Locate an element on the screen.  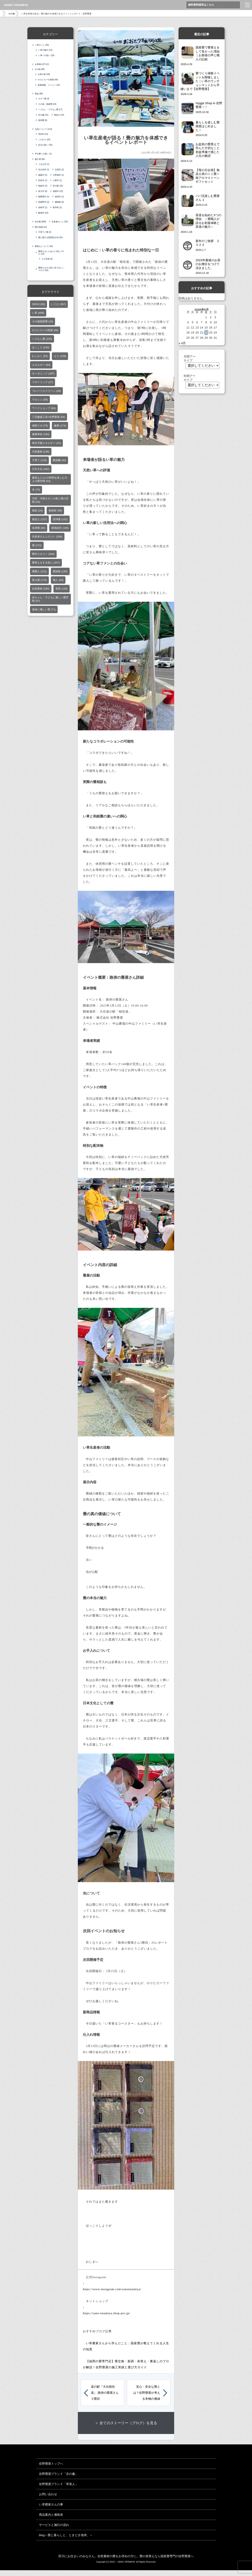
施工例 is located at coordinates (40, 160).